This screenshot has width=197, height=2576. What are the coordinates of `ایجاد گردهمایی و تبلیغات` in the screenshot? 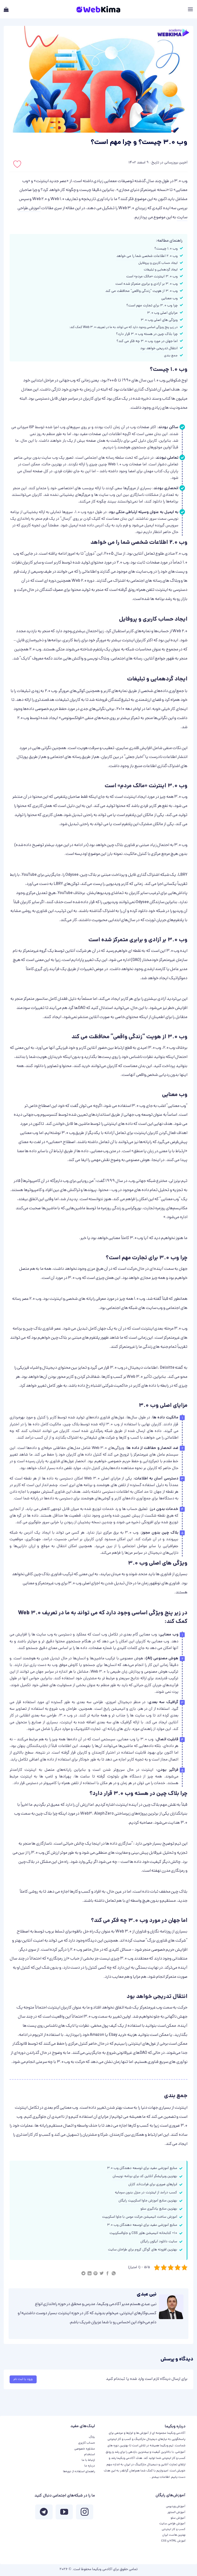 It's located at (161, 269).